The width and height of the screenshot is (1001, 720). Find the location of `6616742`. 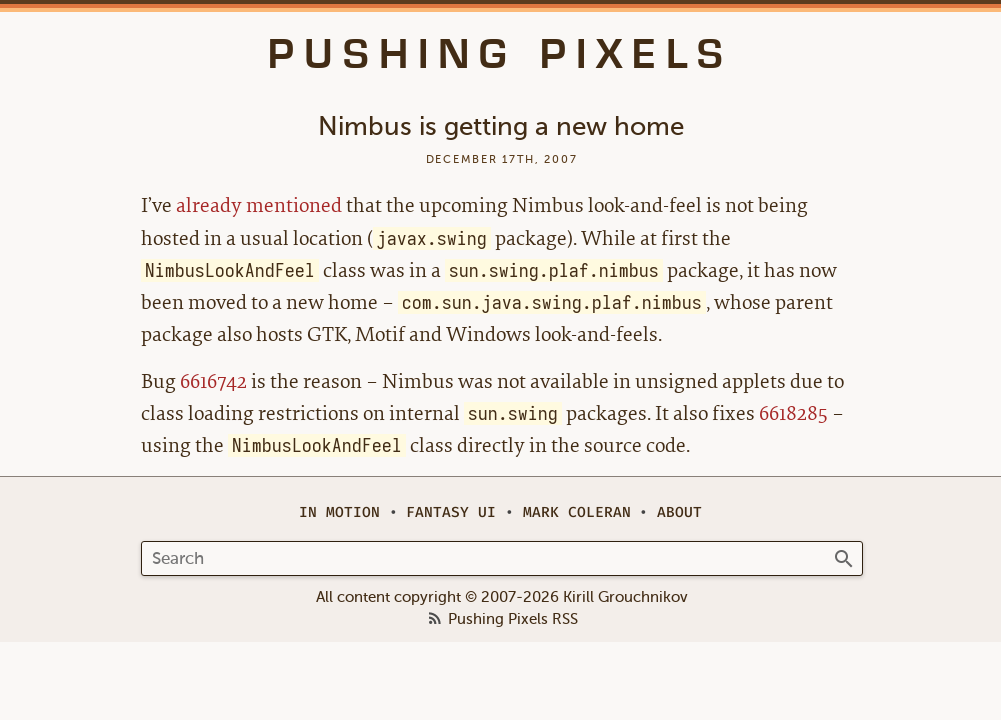

6616742 is located at coordinates (213, 381).